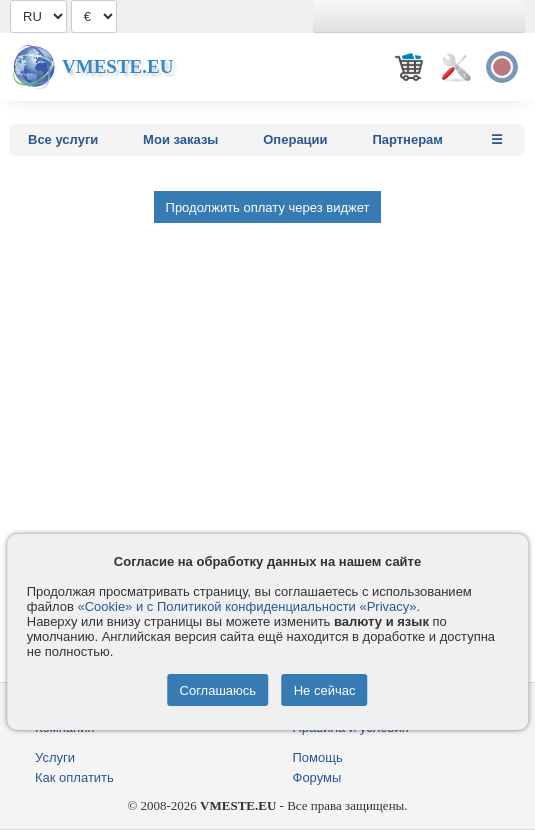  I want to click on Операции, so click(295, 139).